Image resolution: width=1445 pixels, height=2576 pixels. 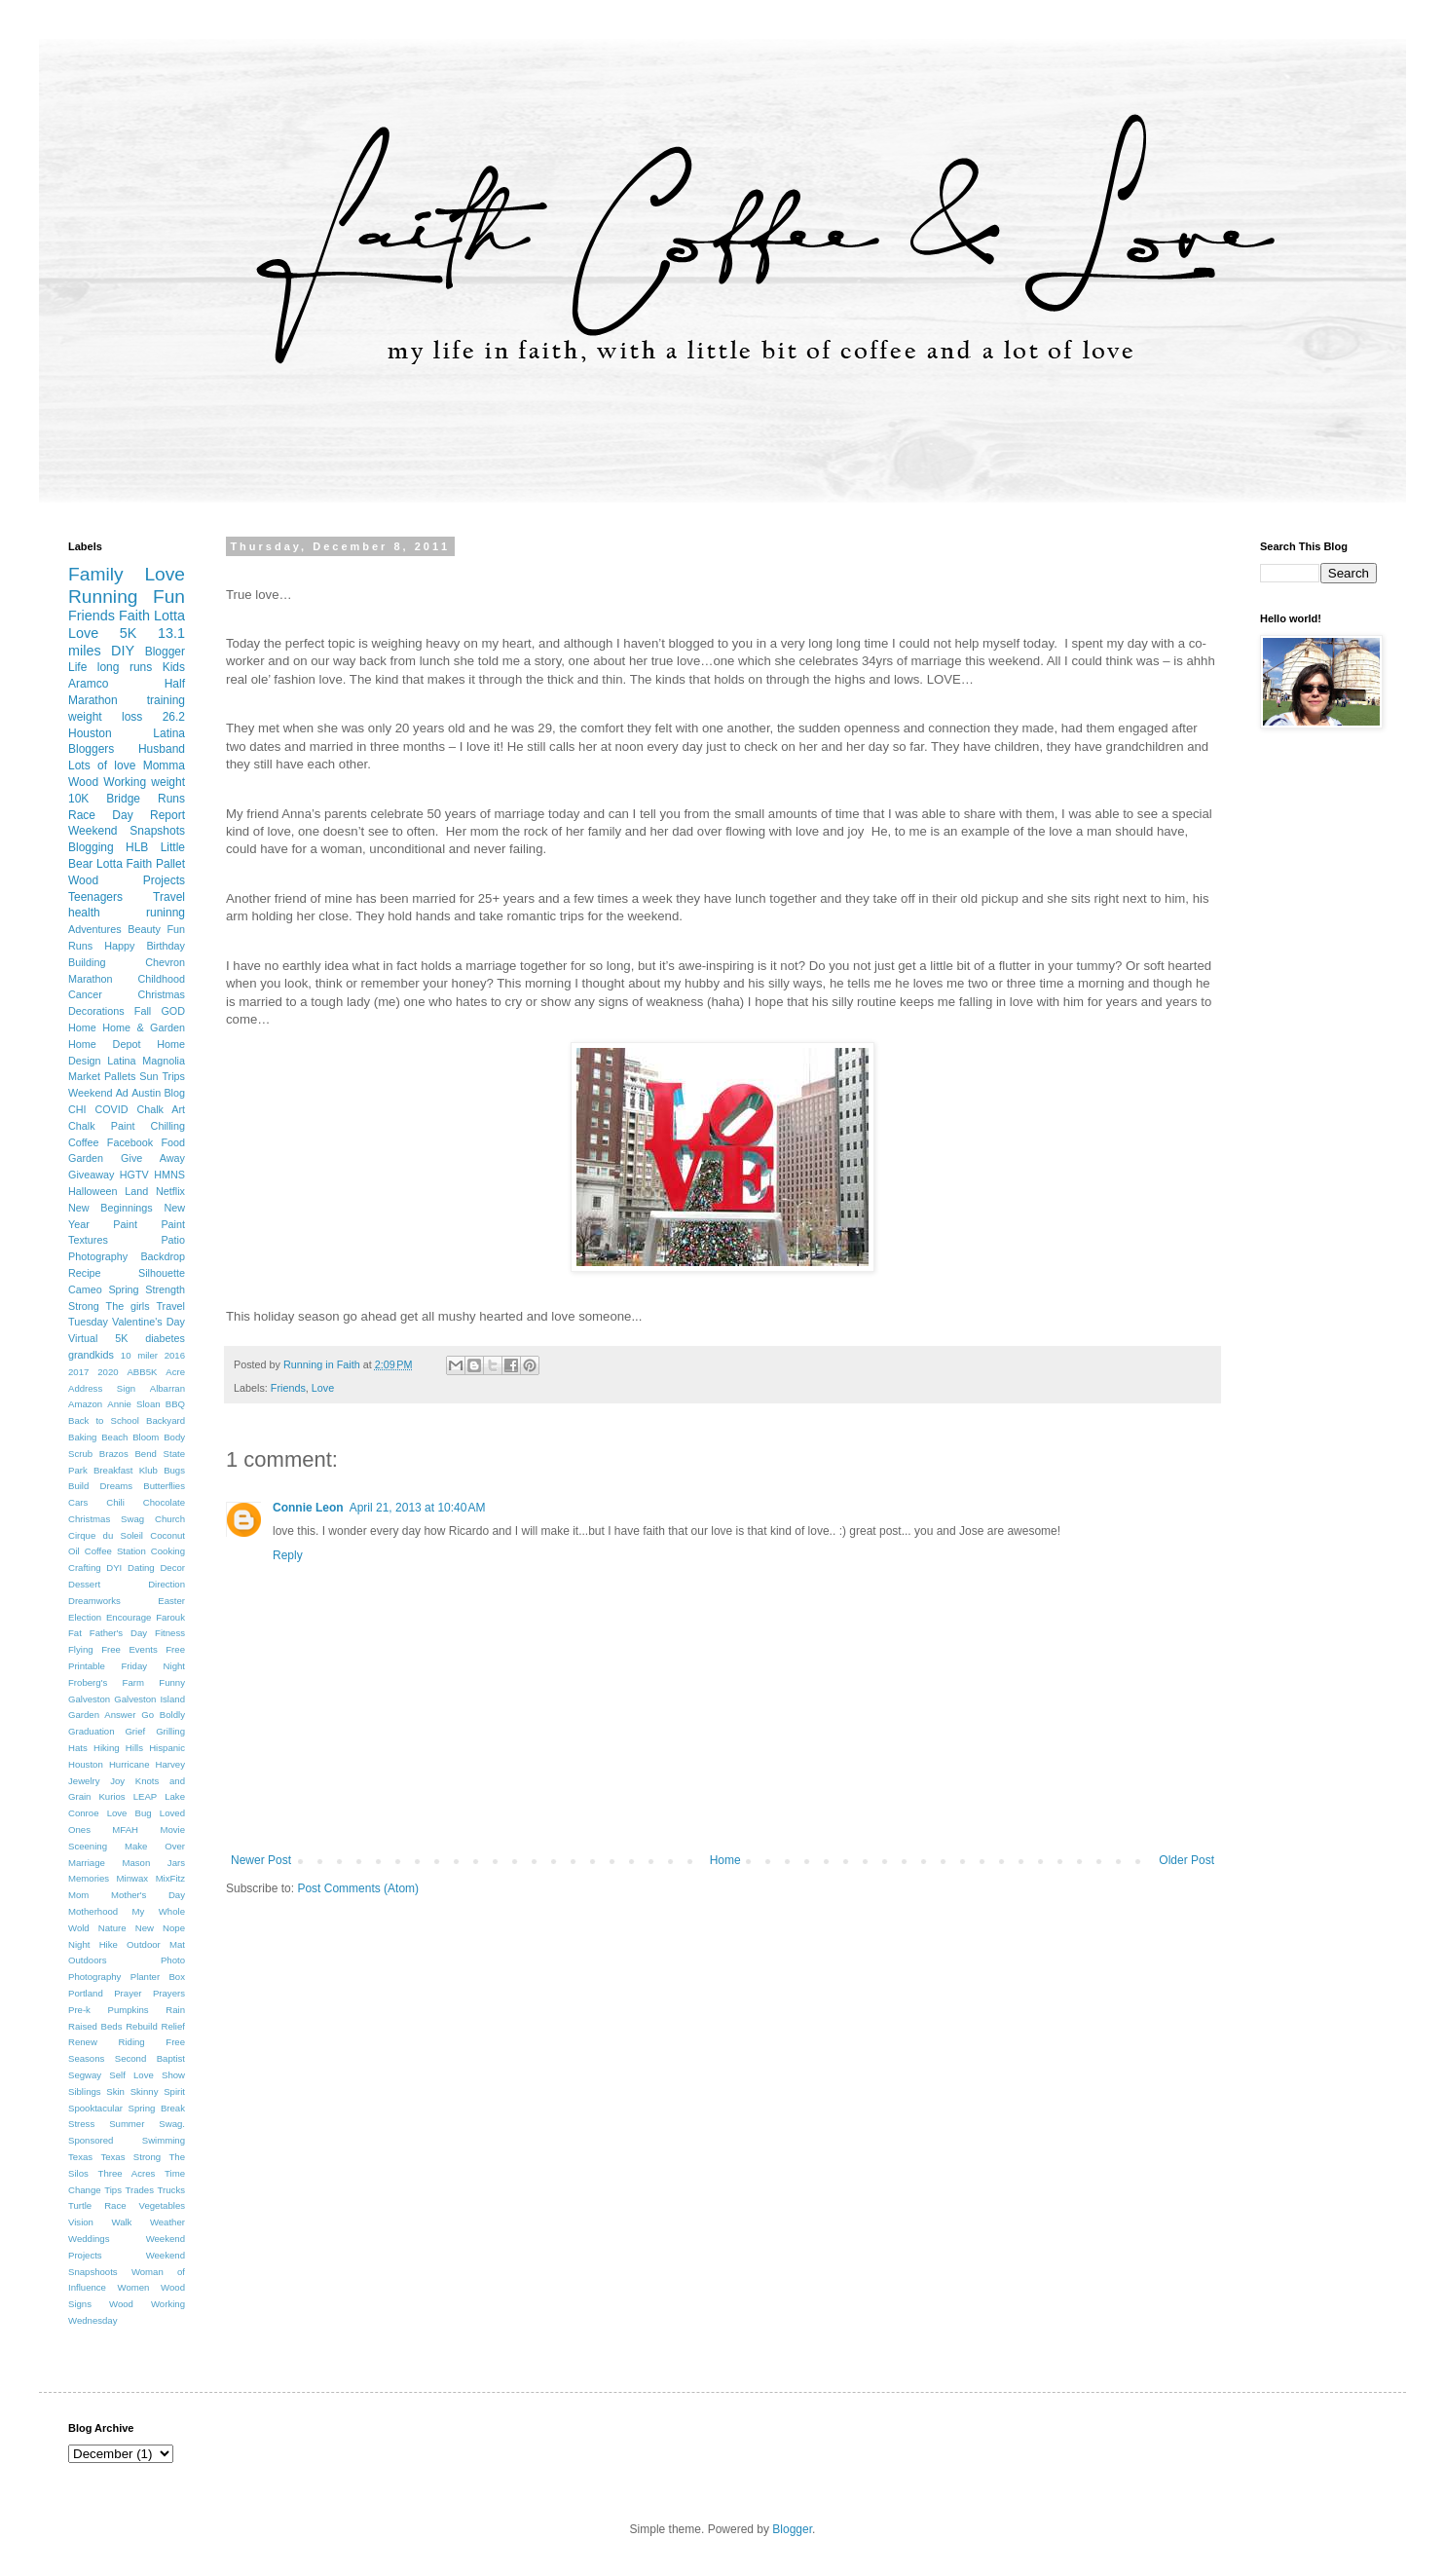 I want to click on Fun, so click(x=169, y=596).